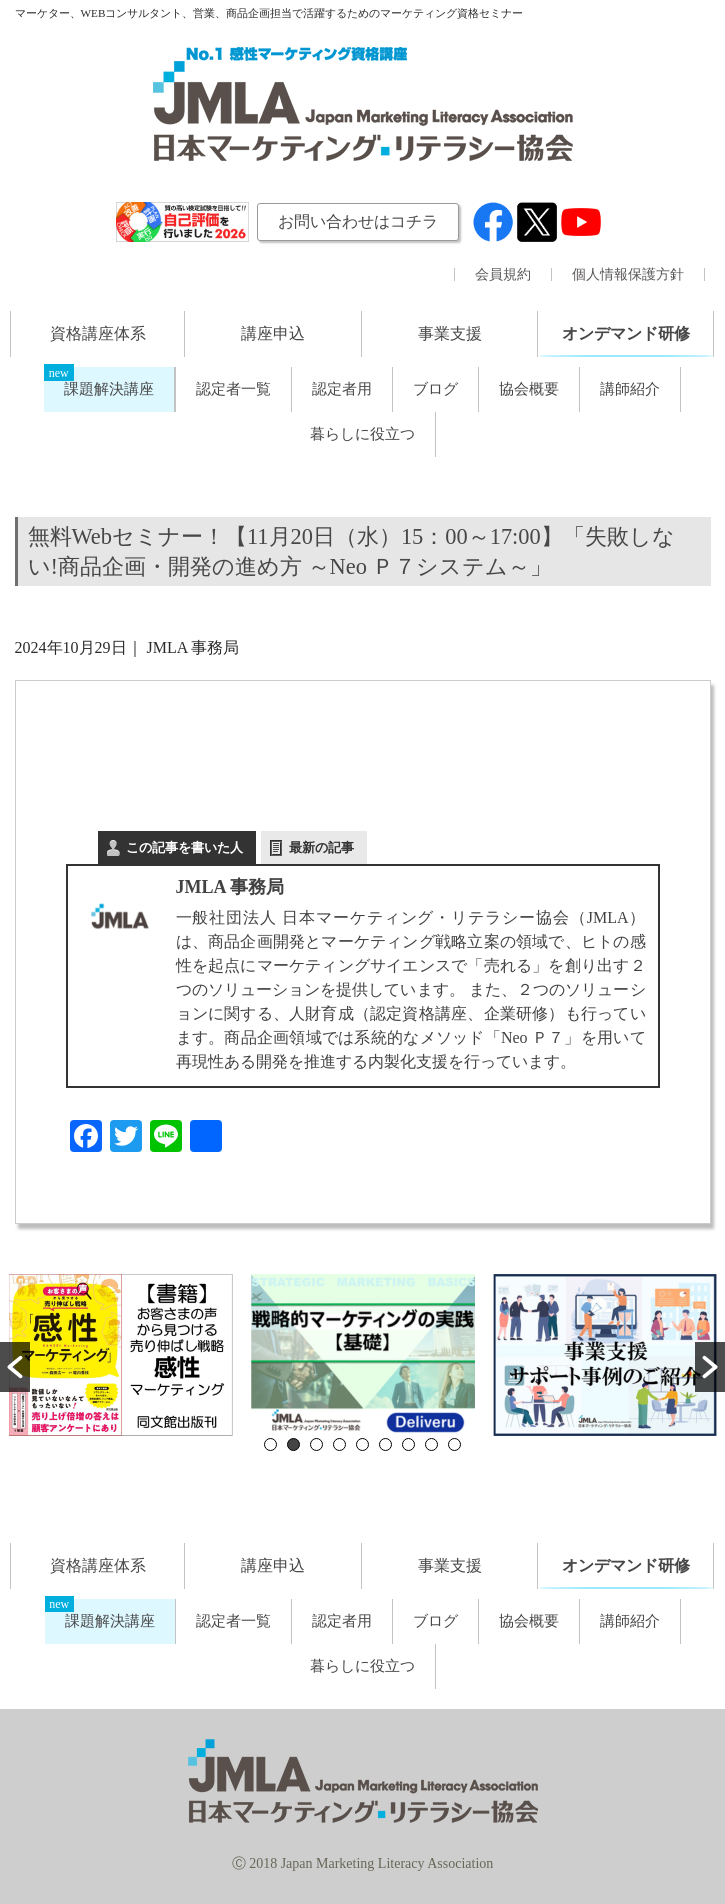 This screenshot has height=1904, width=725. What do you see at coordinates (321, 847) in the screenshot?
I see `最新の記事` at bounding box center [321, 847].